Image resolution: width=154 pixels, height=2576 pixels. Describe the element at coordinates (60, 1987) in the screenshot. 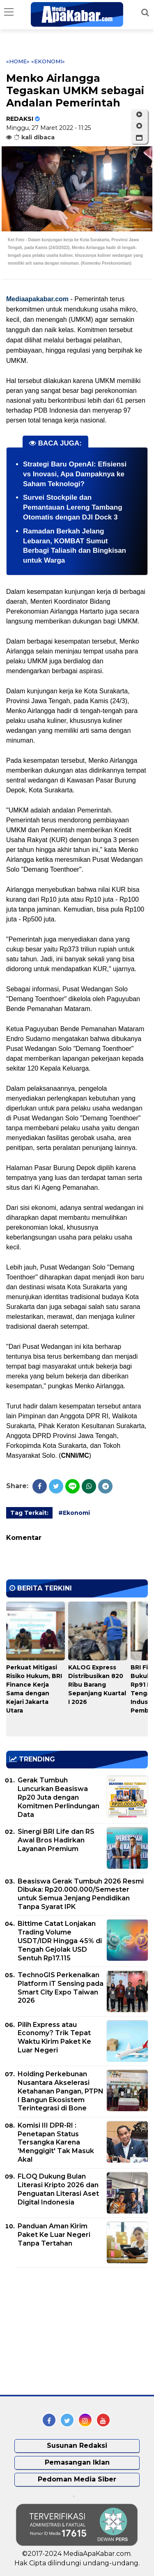

I see `TechnoGIS Perkenalkan Platform iT Sensing pada Smart City Expo Taiwan 2026` at that location.